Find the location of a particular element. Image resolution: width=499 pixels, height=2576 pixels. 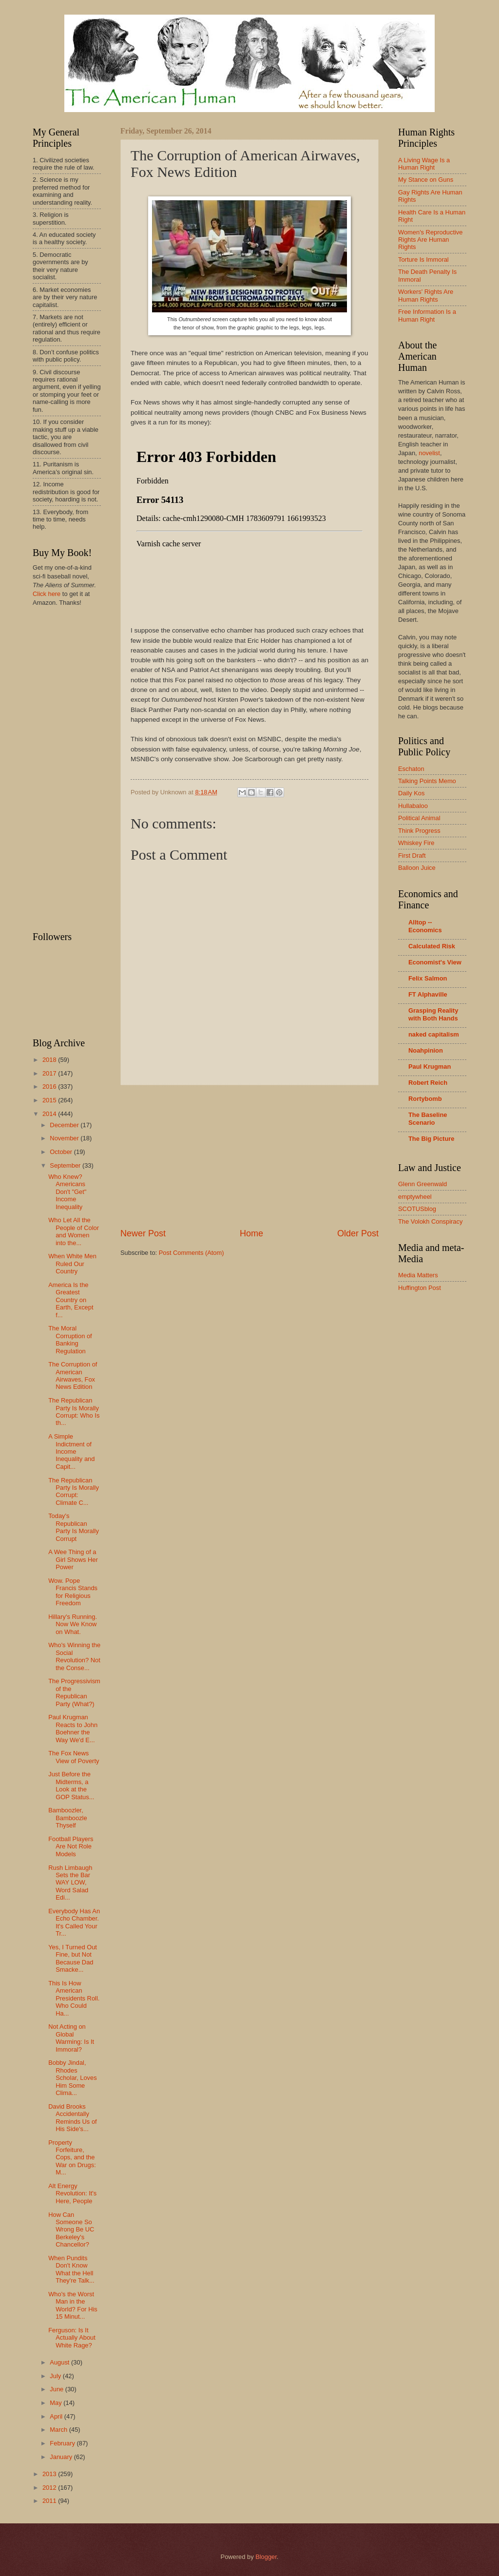

The Fox News View of Poverty is located at coordinates (73, 1756).